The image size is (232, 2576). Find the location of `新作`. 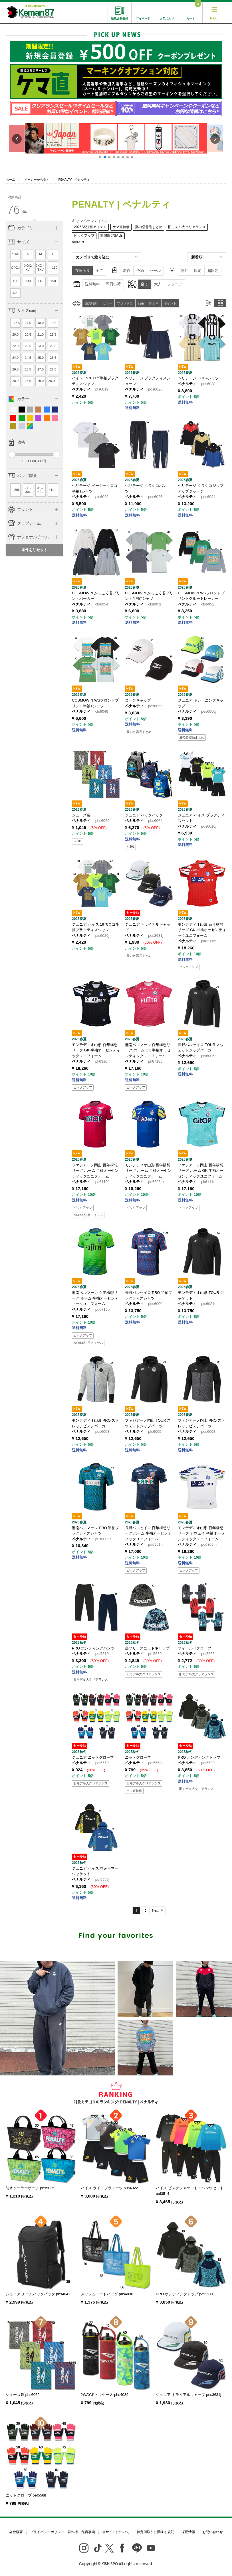

新作 is located at coordinates (126, 270).